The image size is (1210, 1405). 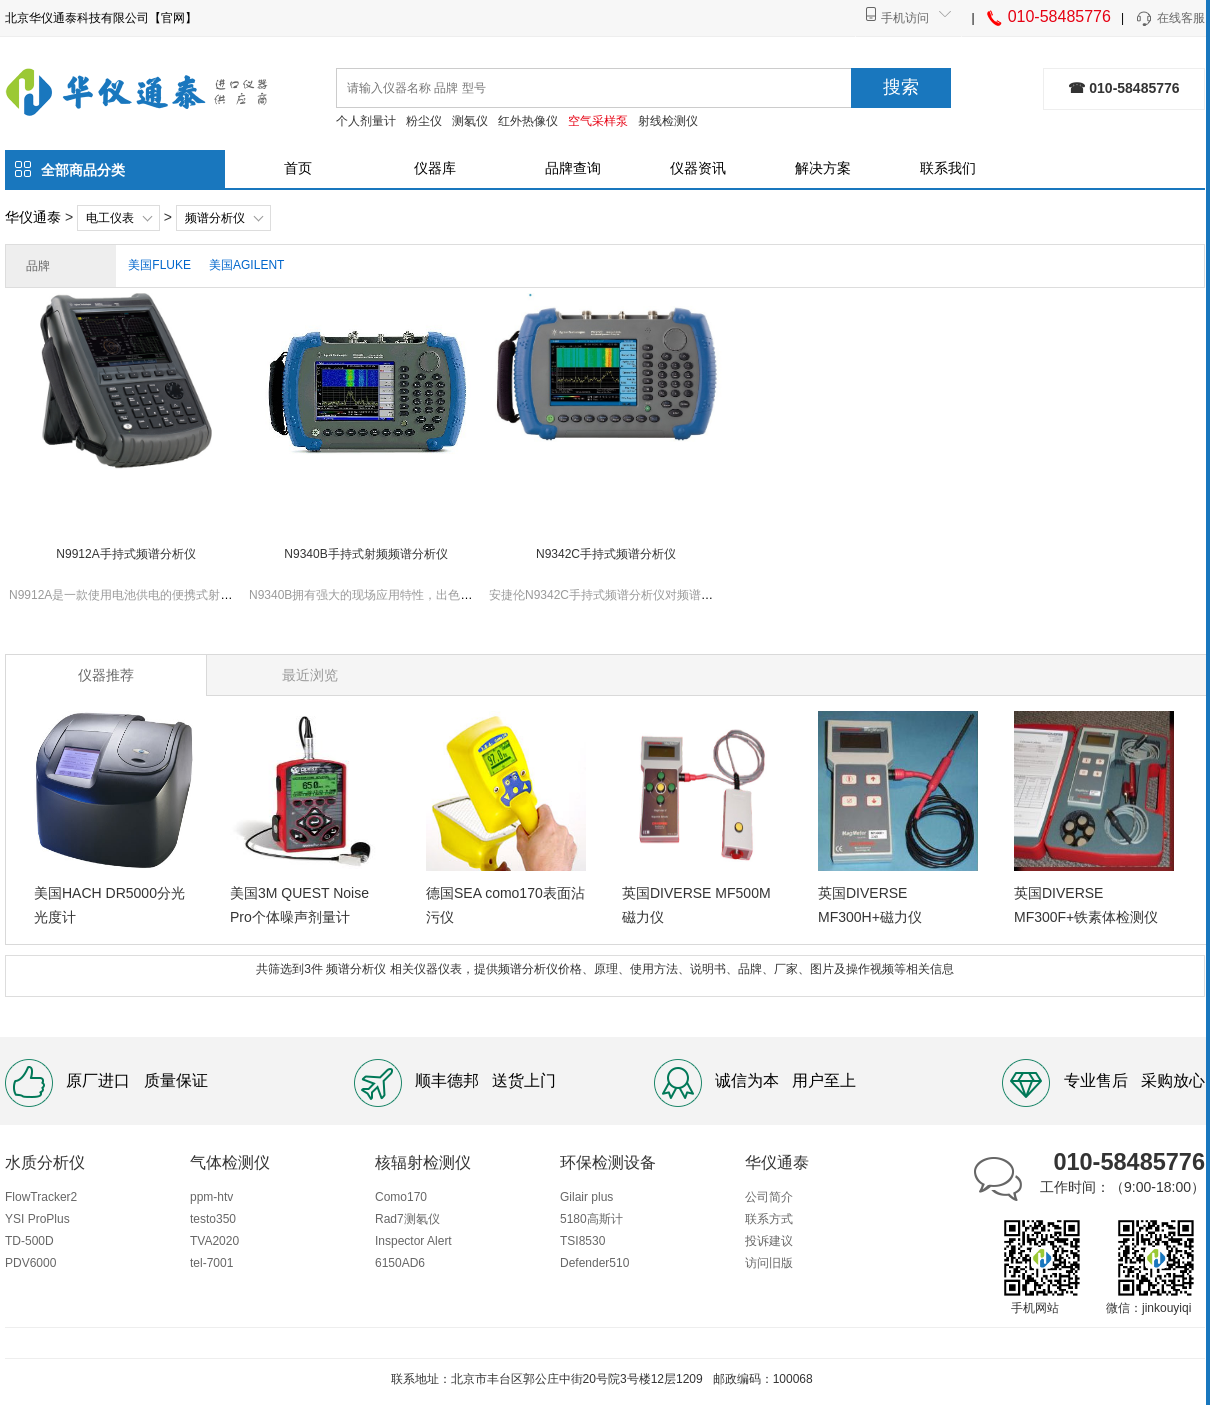 What do you see at coordinates (29, 1241) in the screenshot?
I see `TD-500D` at bounding box center [29, 1241].